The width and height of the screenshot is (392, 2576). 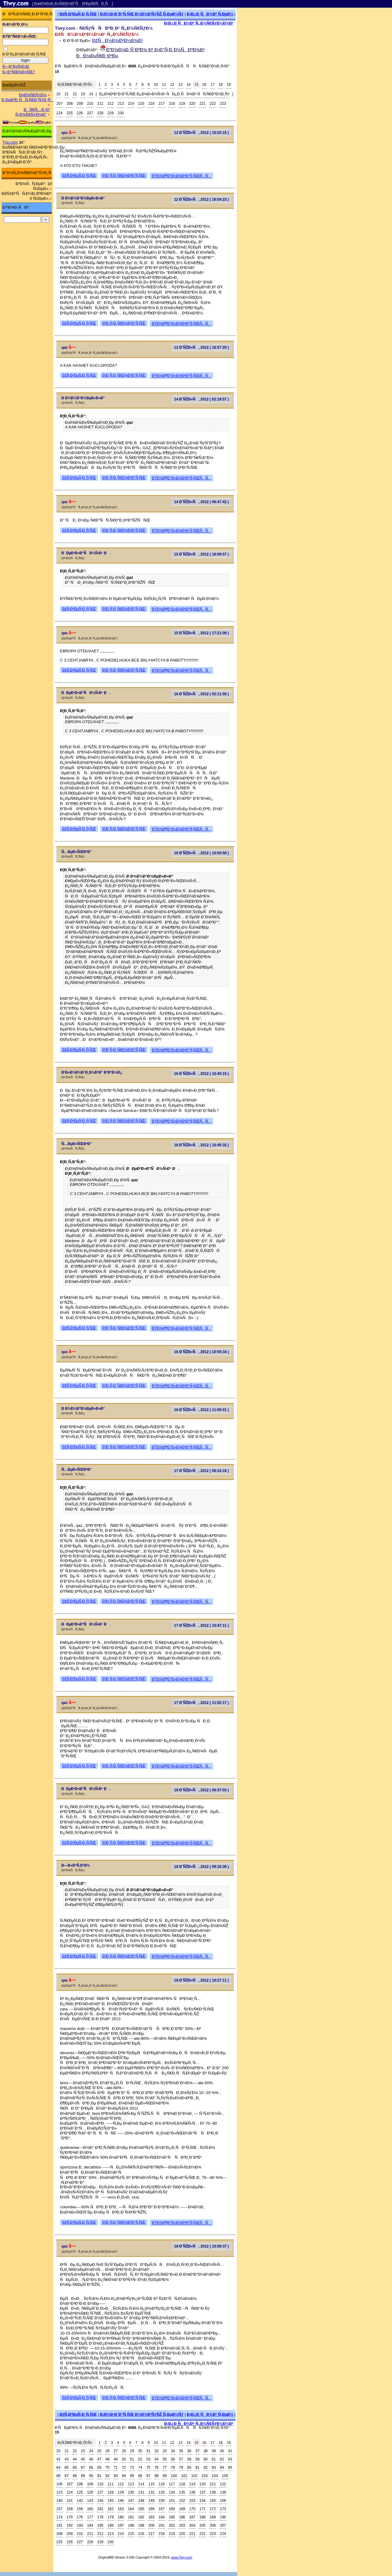 I want to click on 109, so click(x=90, y=2484).